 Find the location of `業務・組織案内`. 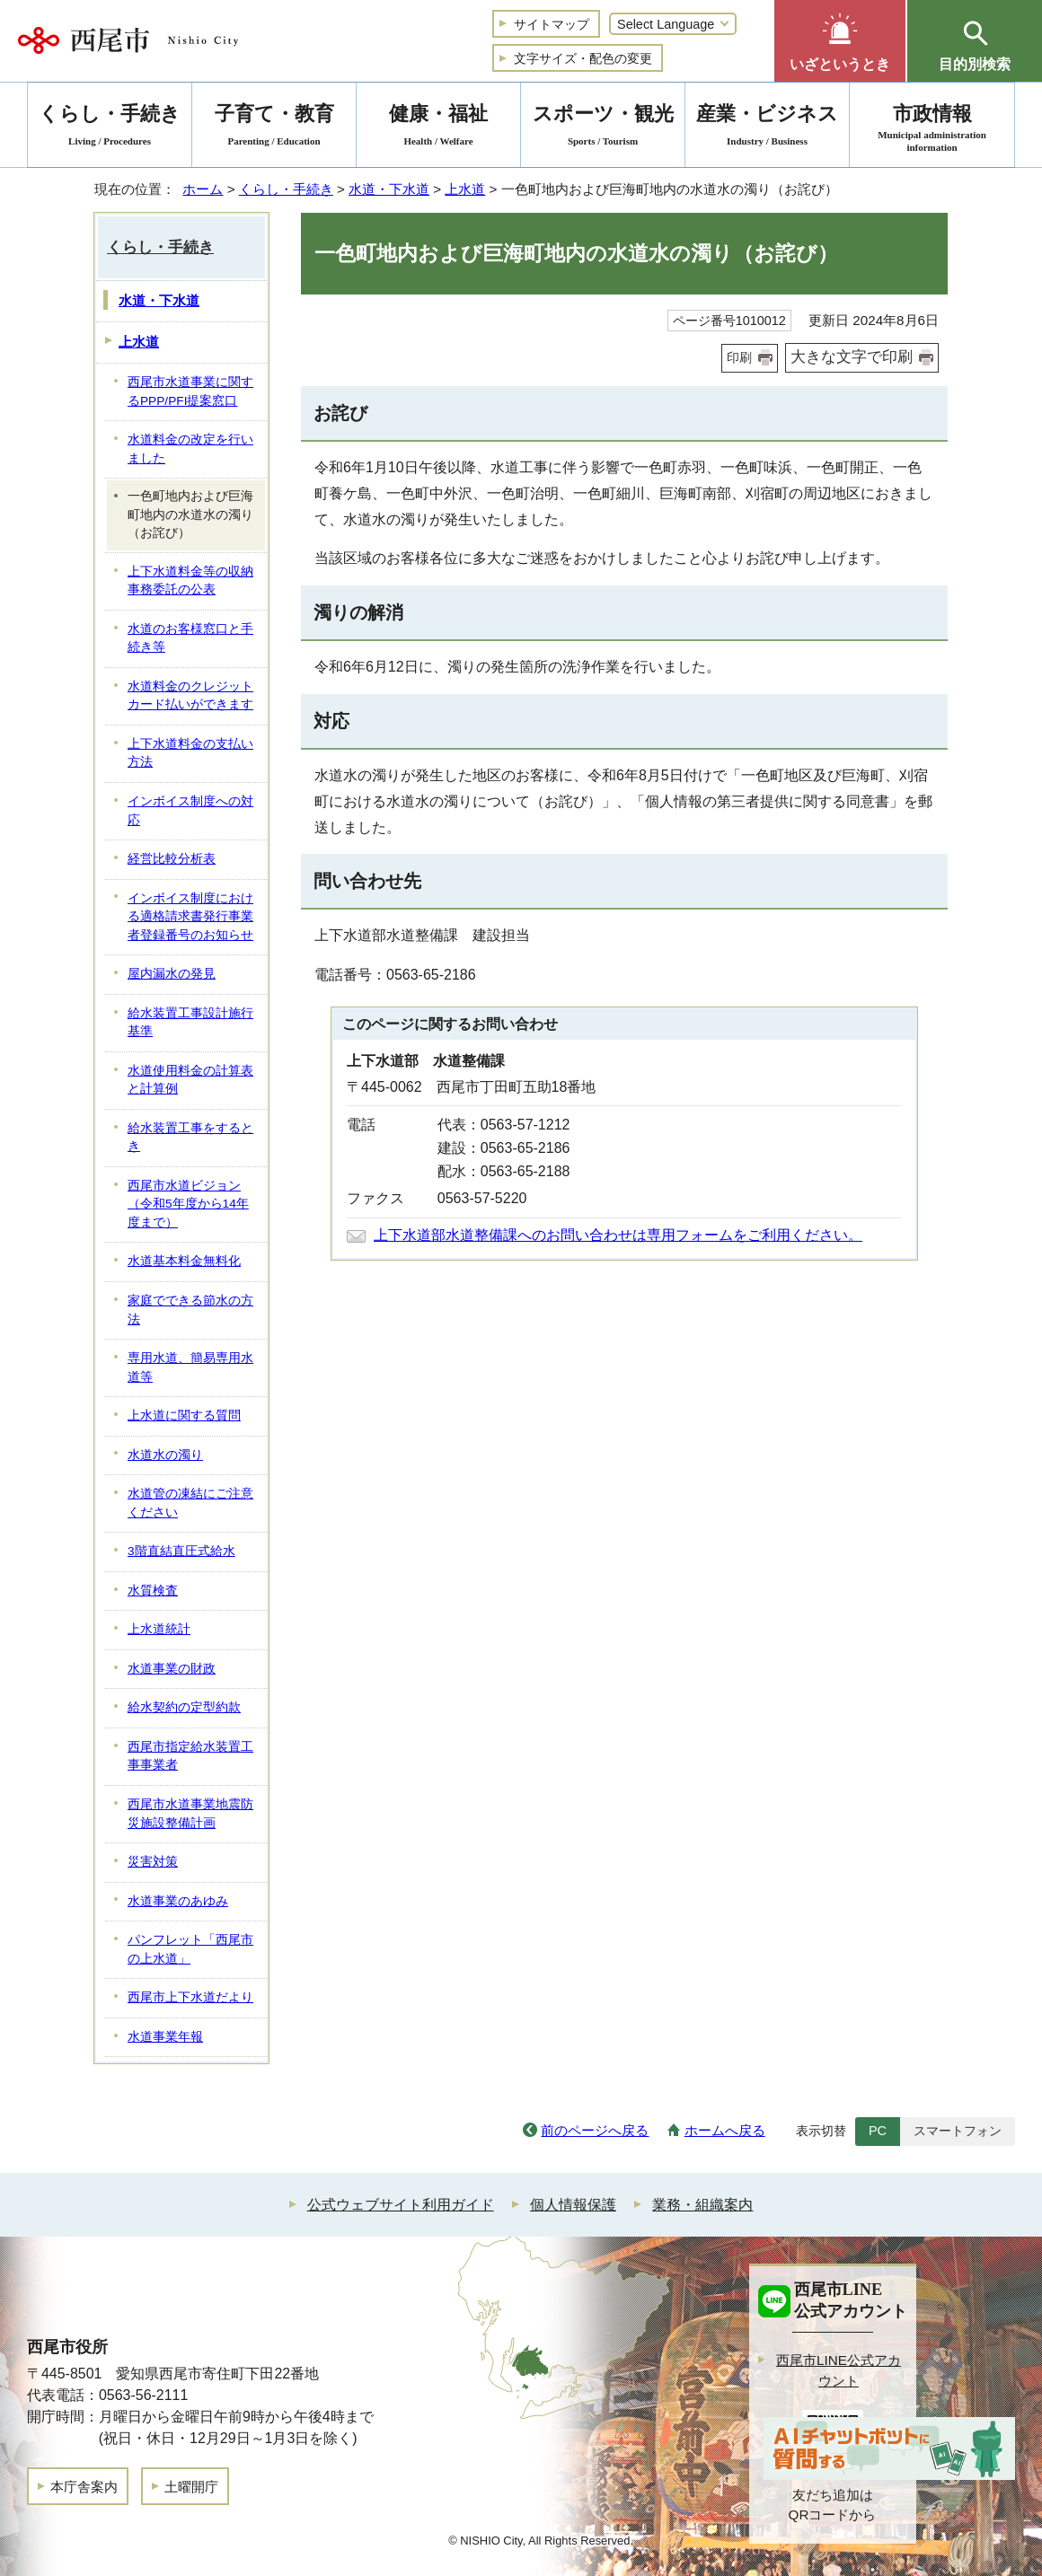

業務・組織案内 is located at coordinates (702, 2204).